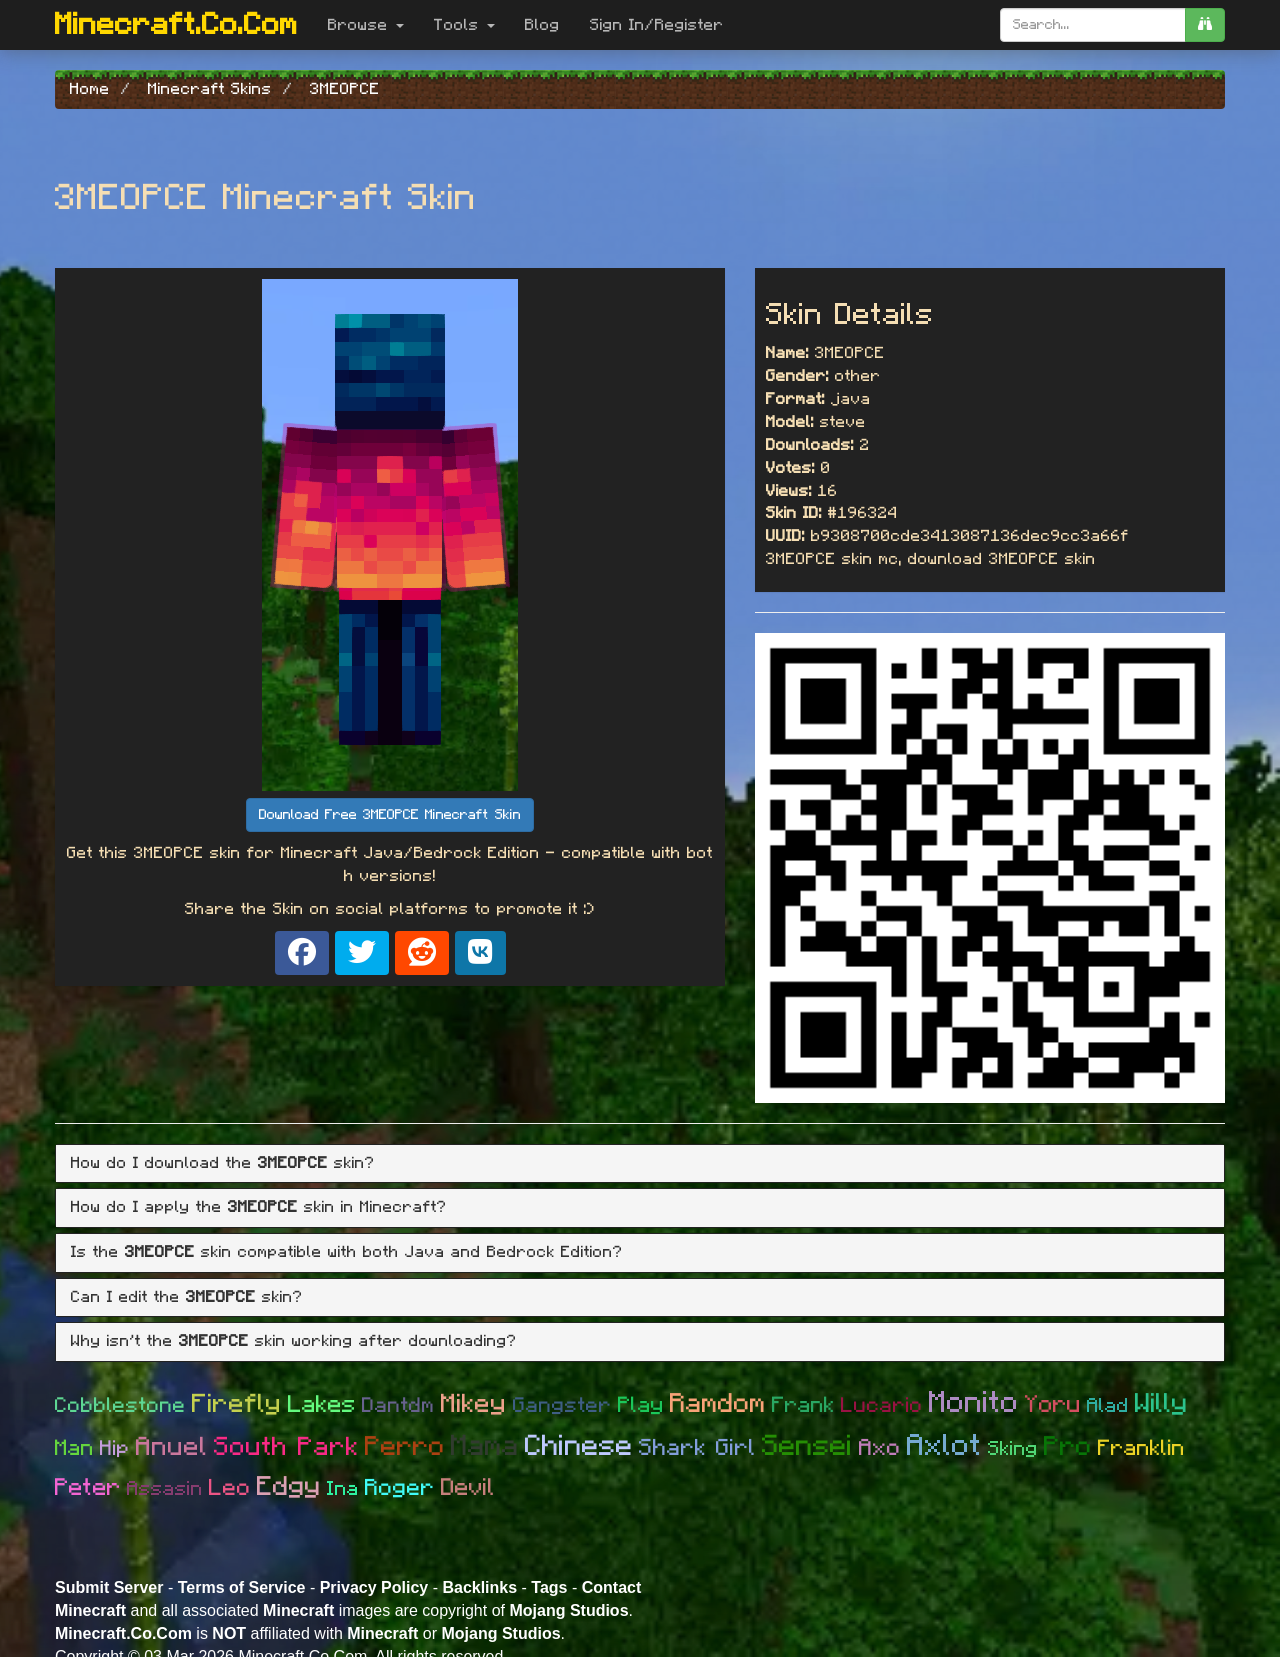 Image resolution: width=1280 pixels, height=1657 pixels. I want to click on Pro, so click(1068, 1446).